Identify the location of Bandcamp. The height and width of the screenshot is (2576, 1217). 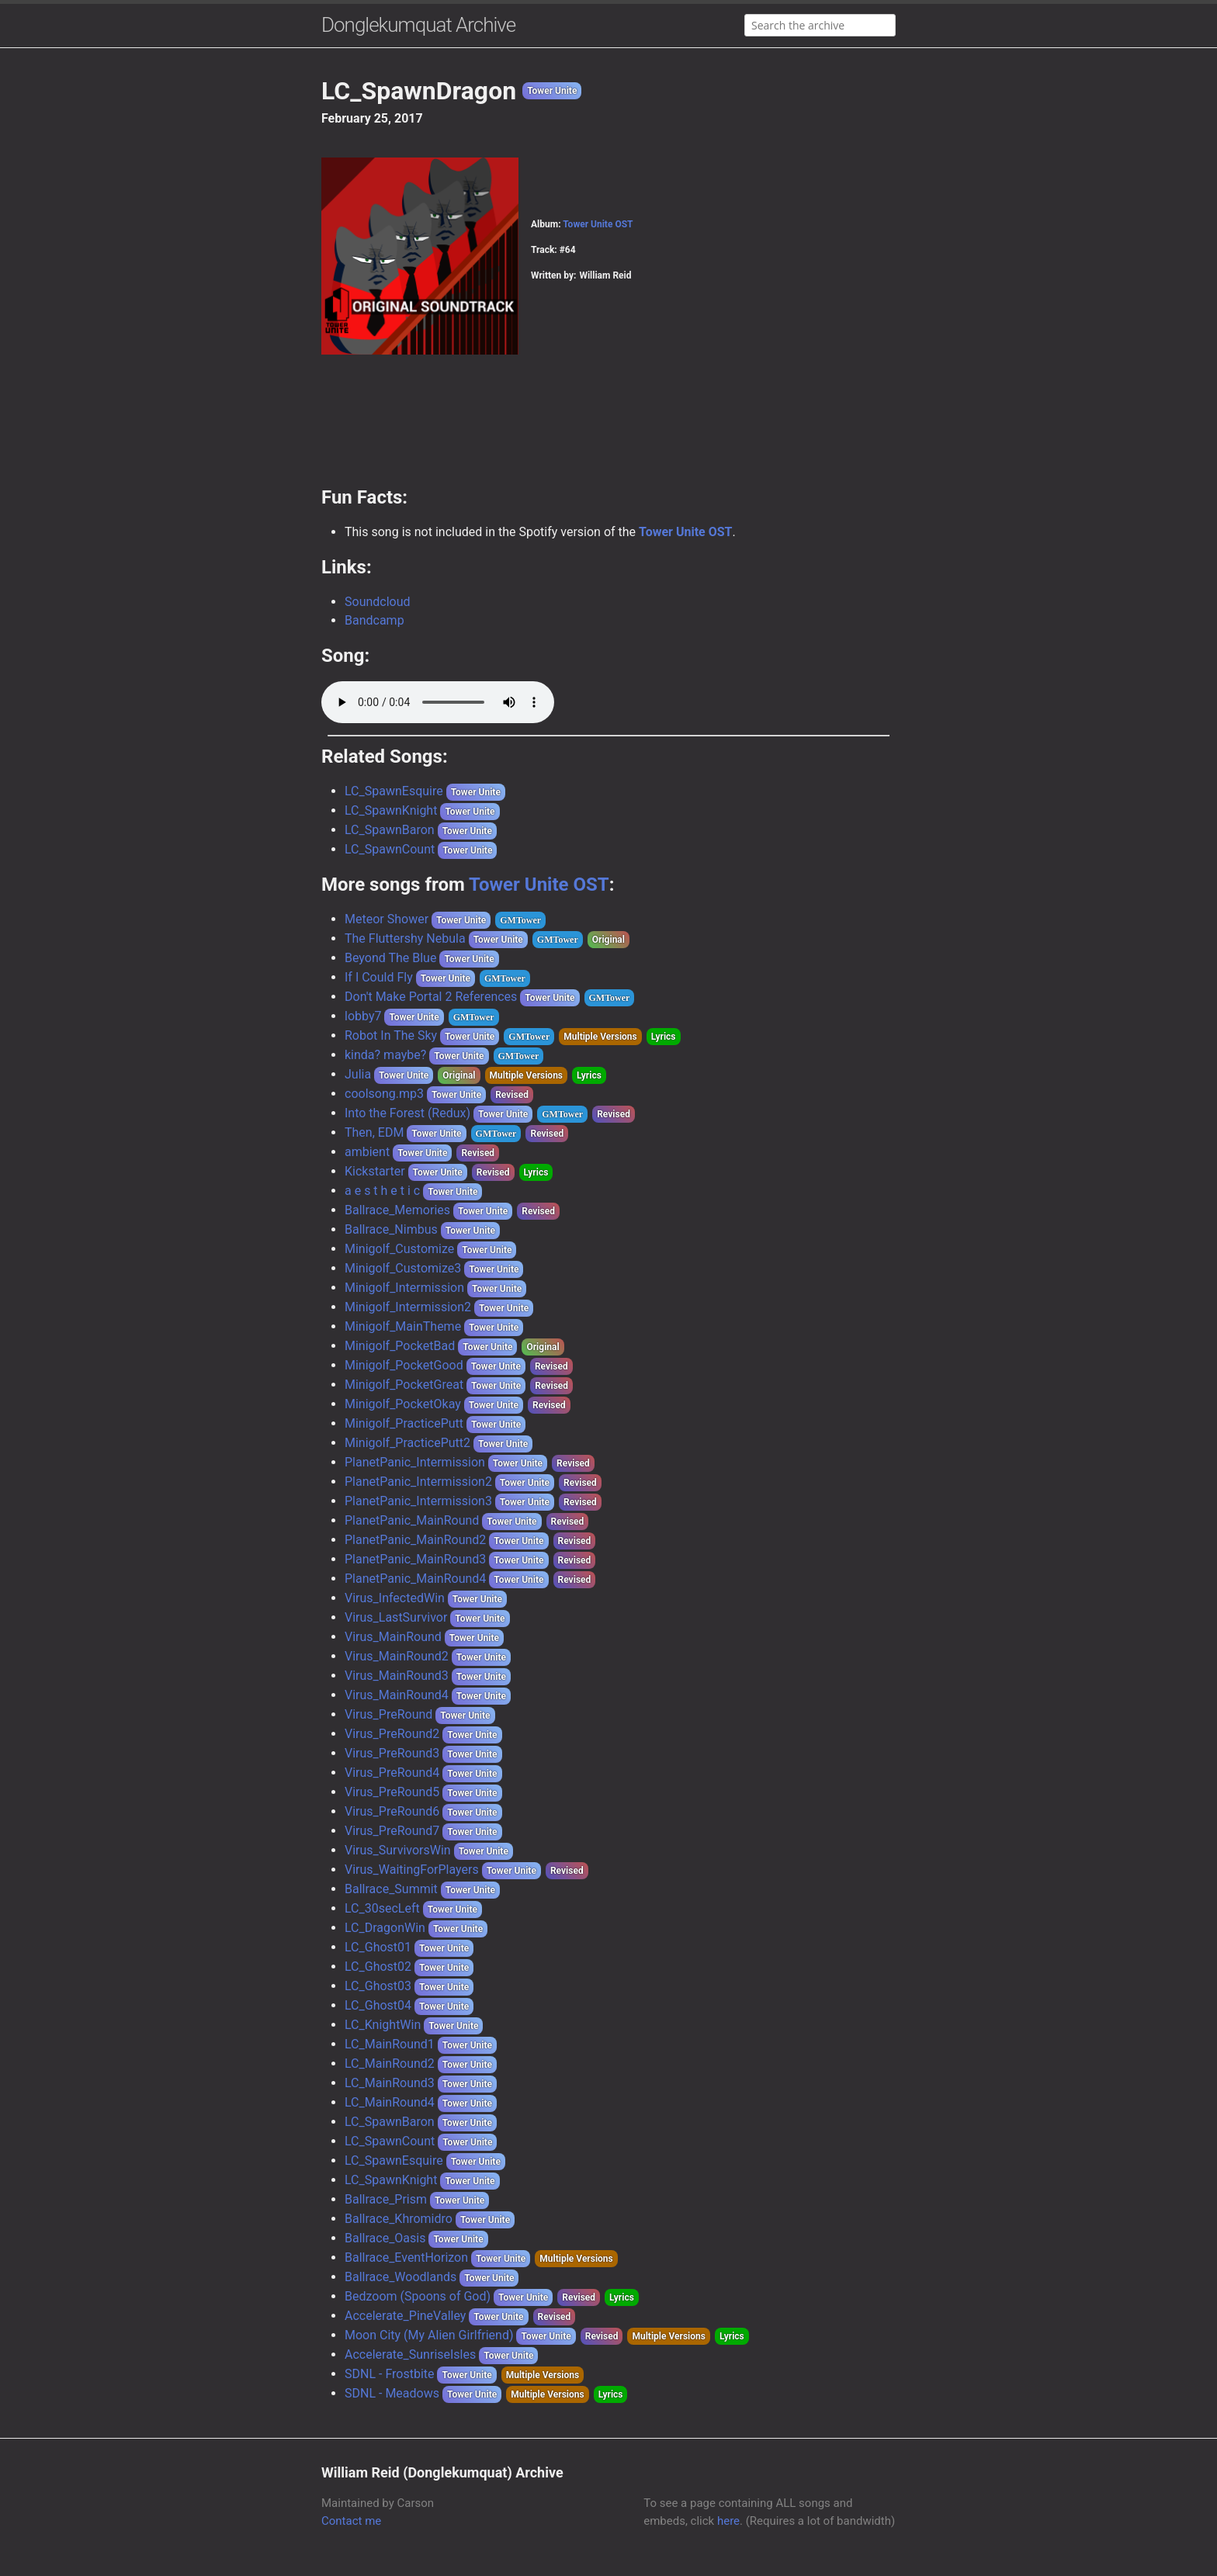
(374, 620).